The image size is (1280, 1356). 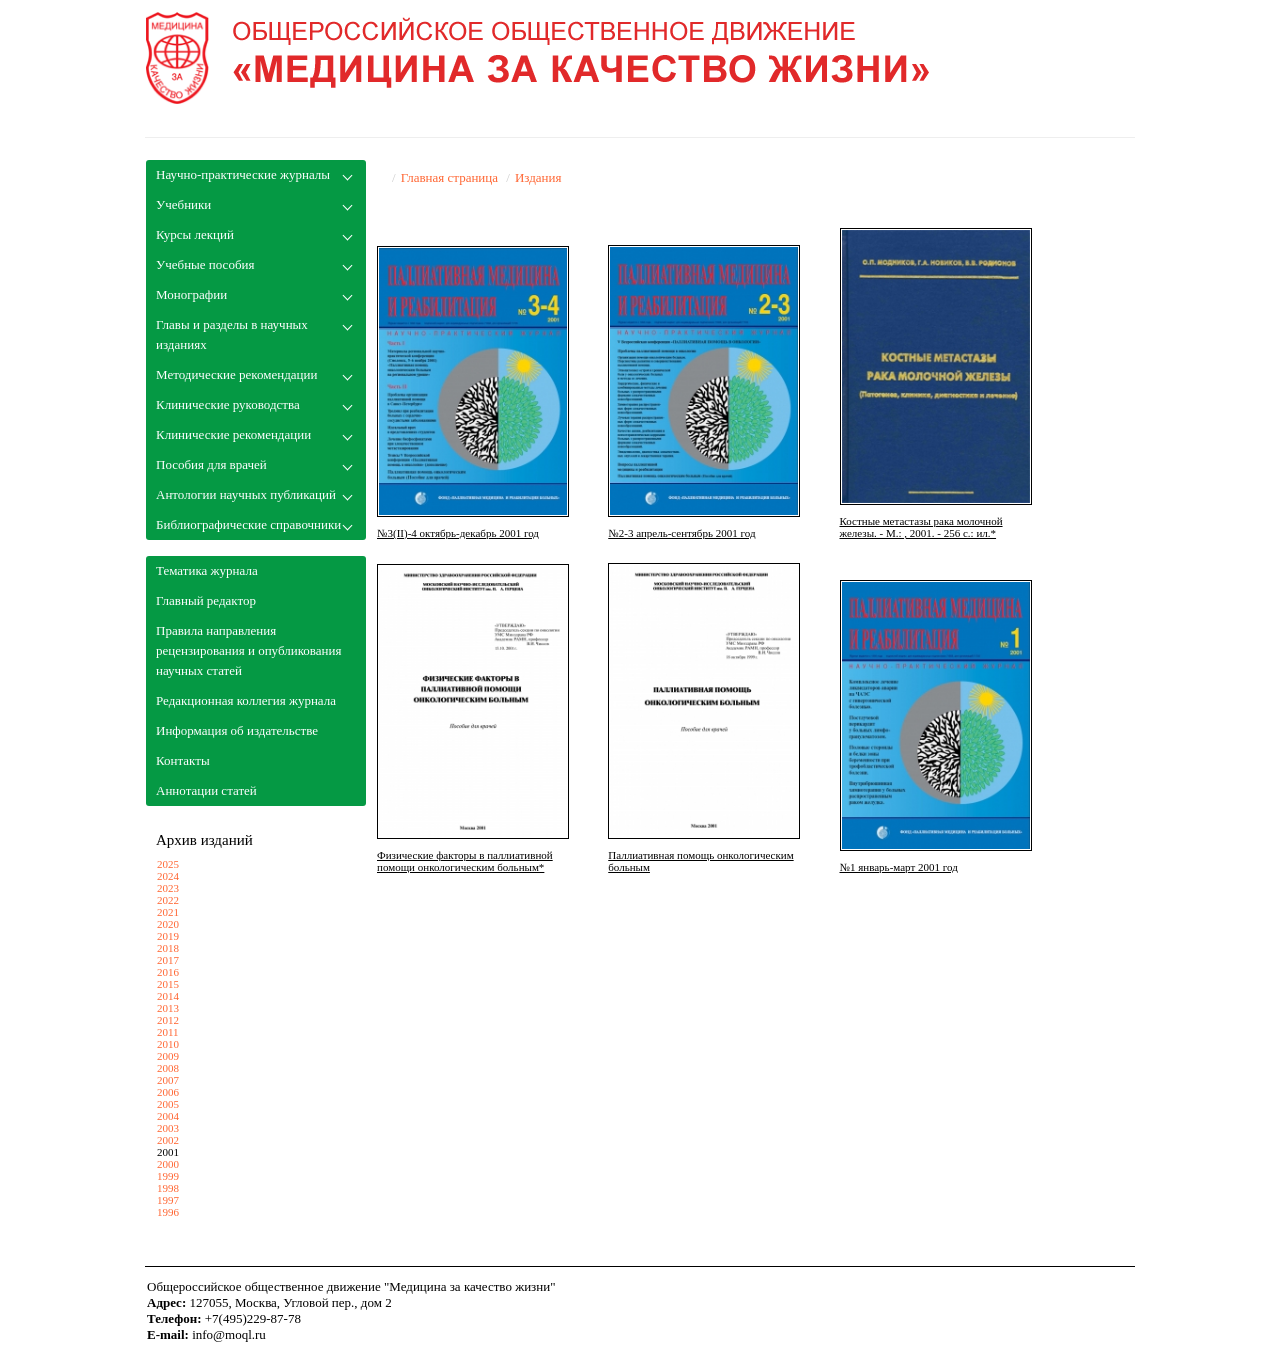 What do you see at coordinates (183, 760) in the screenshot?
I see `Контакты` at bounding box center [183, 760].